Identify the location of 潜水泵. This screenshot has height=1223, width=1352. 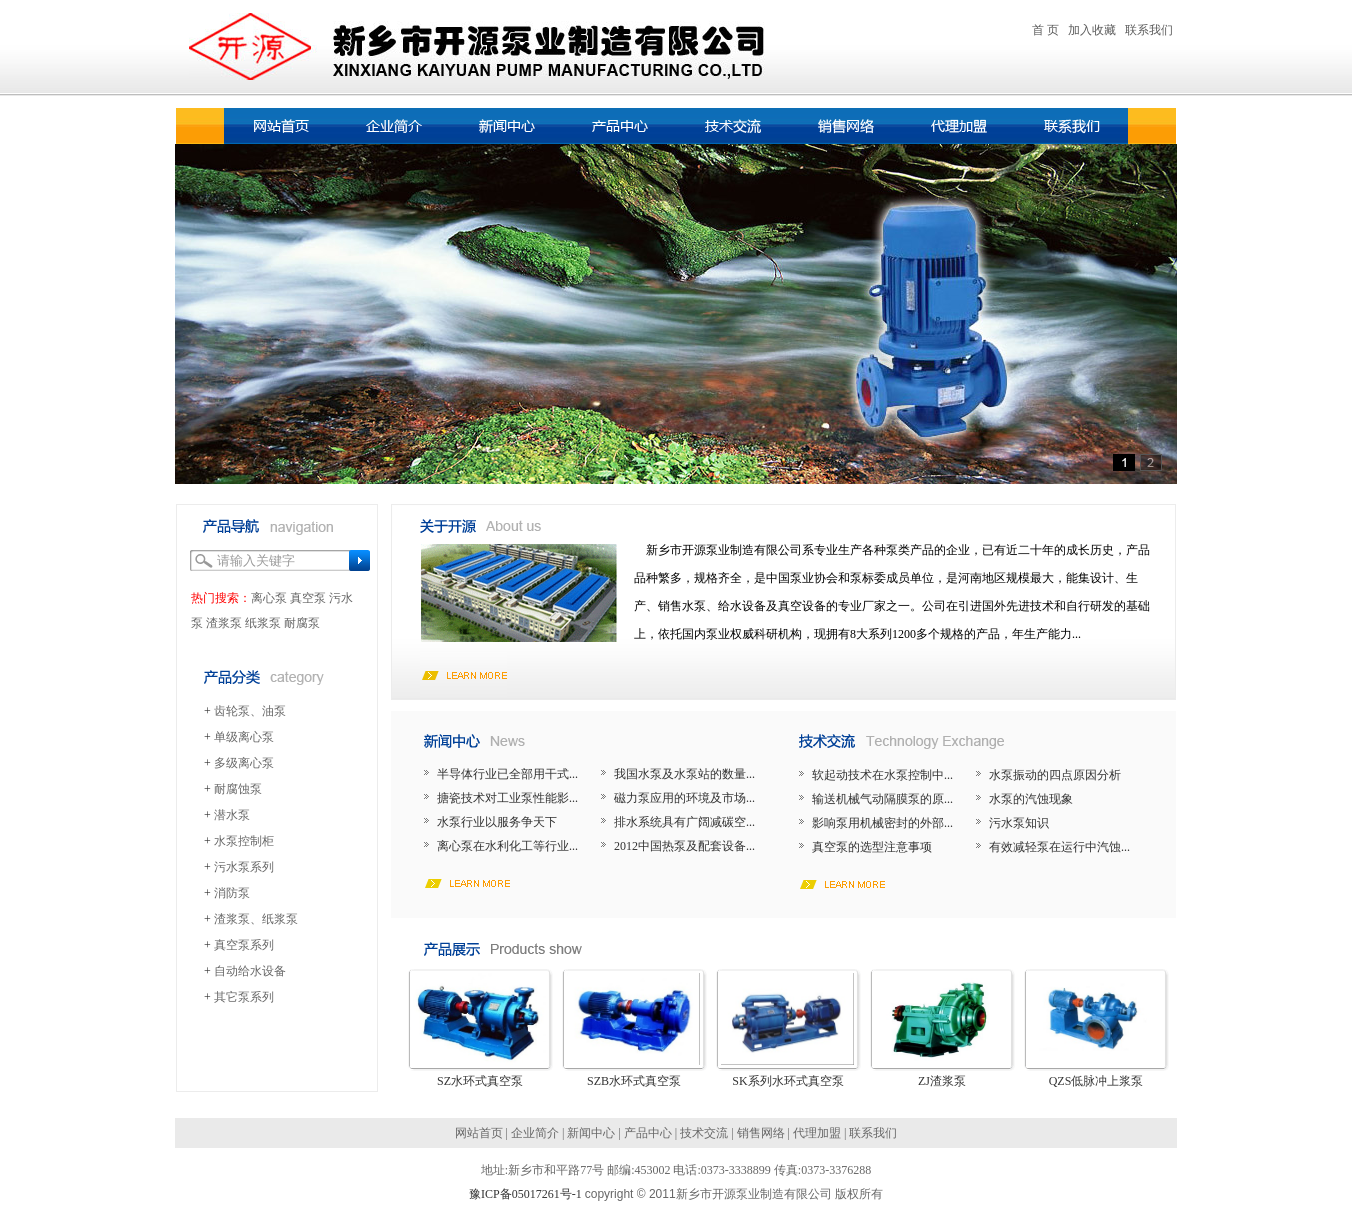
(232, 815).